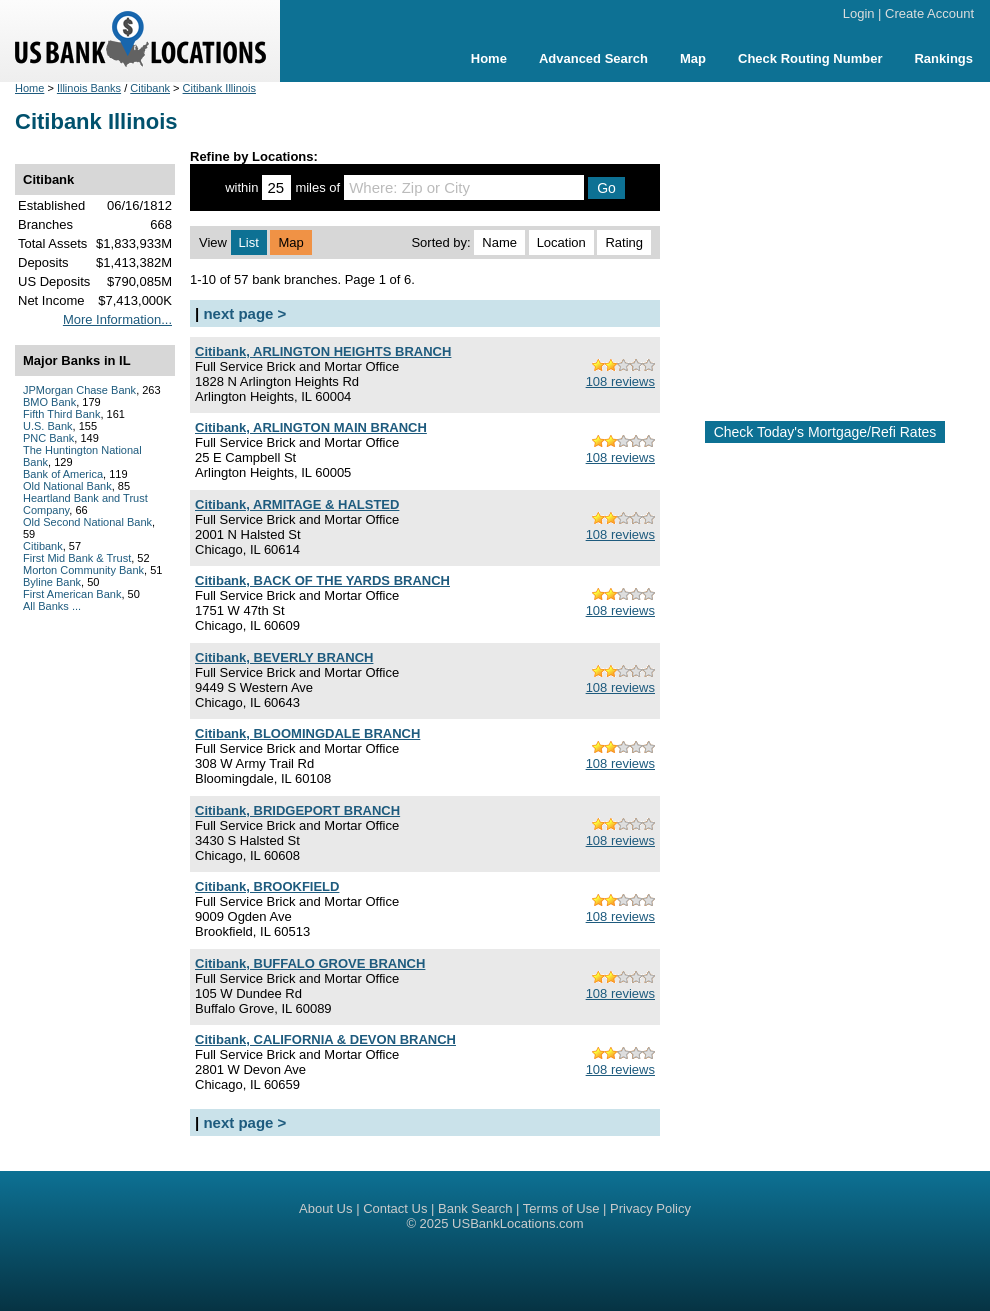 The height and width of the screenshot is (1311, 990). Describe the element at coordinates (48, 438) in the screenshot. I see `PNC Bank` at that location.